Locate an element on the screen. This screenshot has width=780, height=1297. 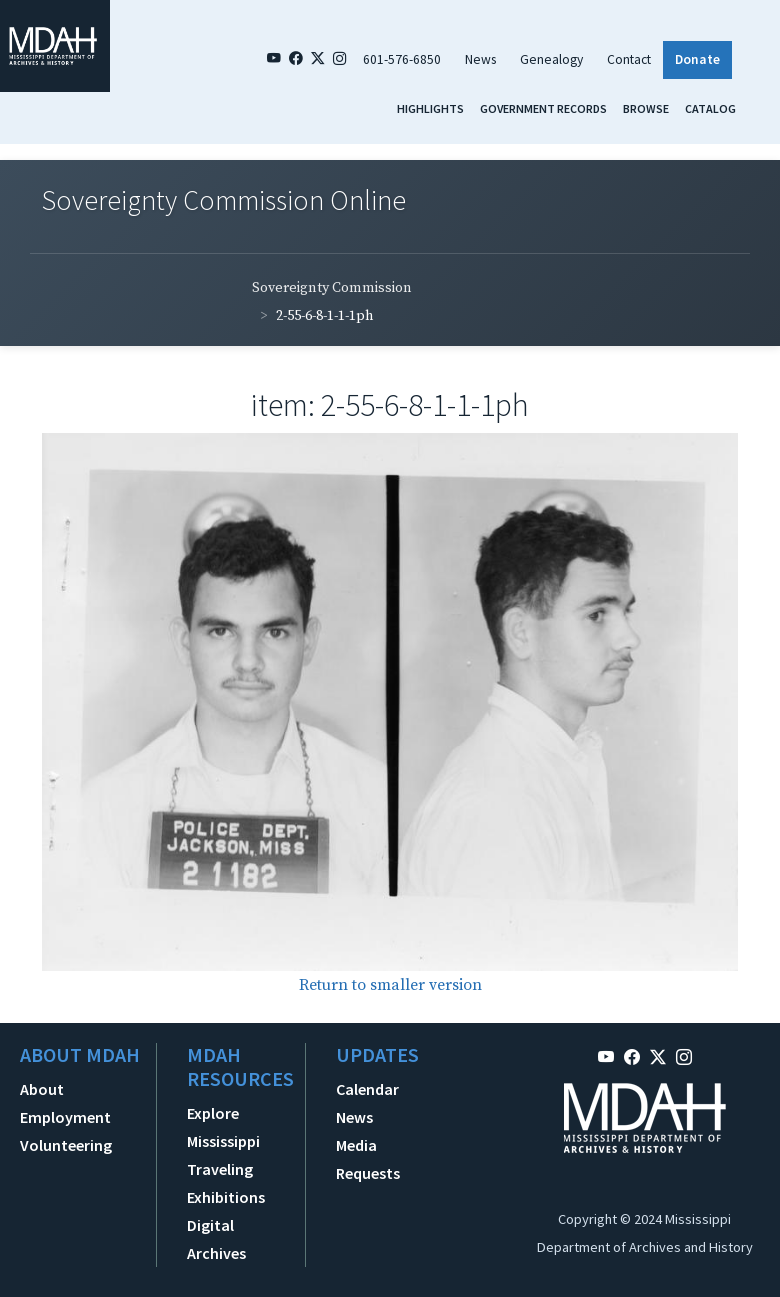
About is located at coordinates (42, 1089).